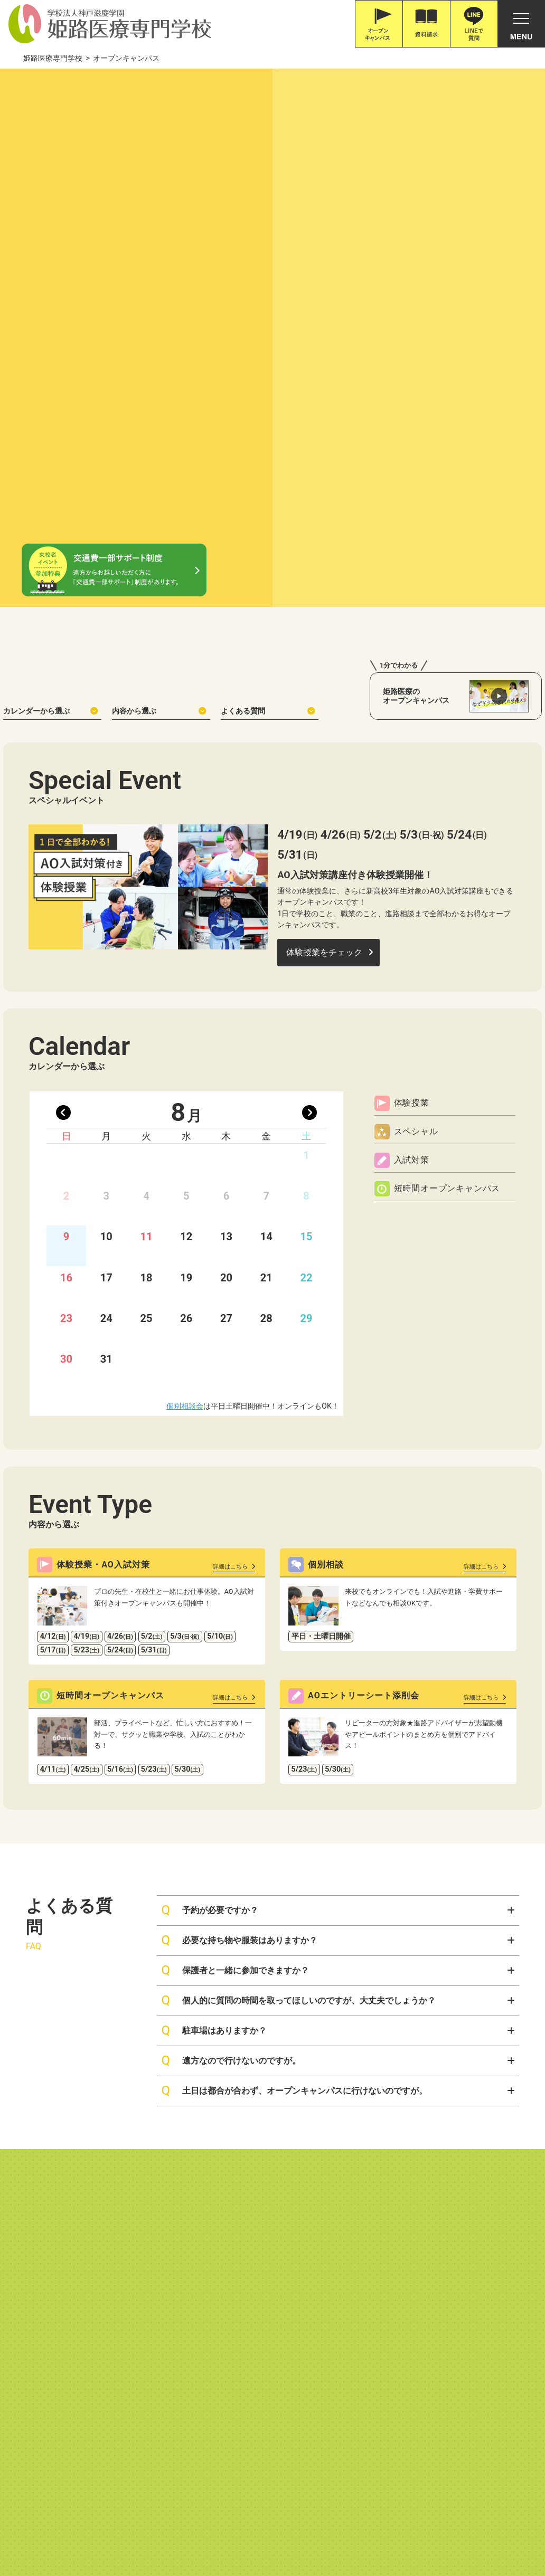 The height and width of the screenshot is (2576, 545). Describe the element at coordinates (324, 678) in the screenshot. I see `体験授業をチェック` at that location.